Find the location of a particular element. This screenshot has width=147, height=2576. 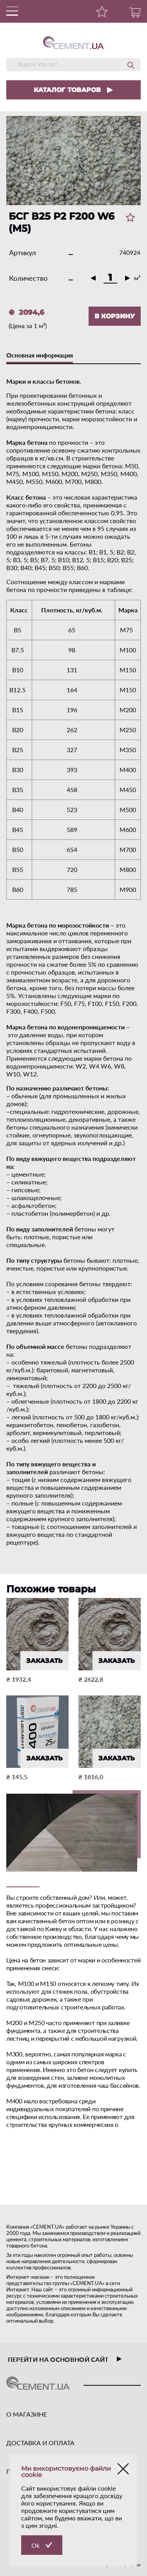

О МАГАЗИНЕ is located at coordinates (26, 2414).